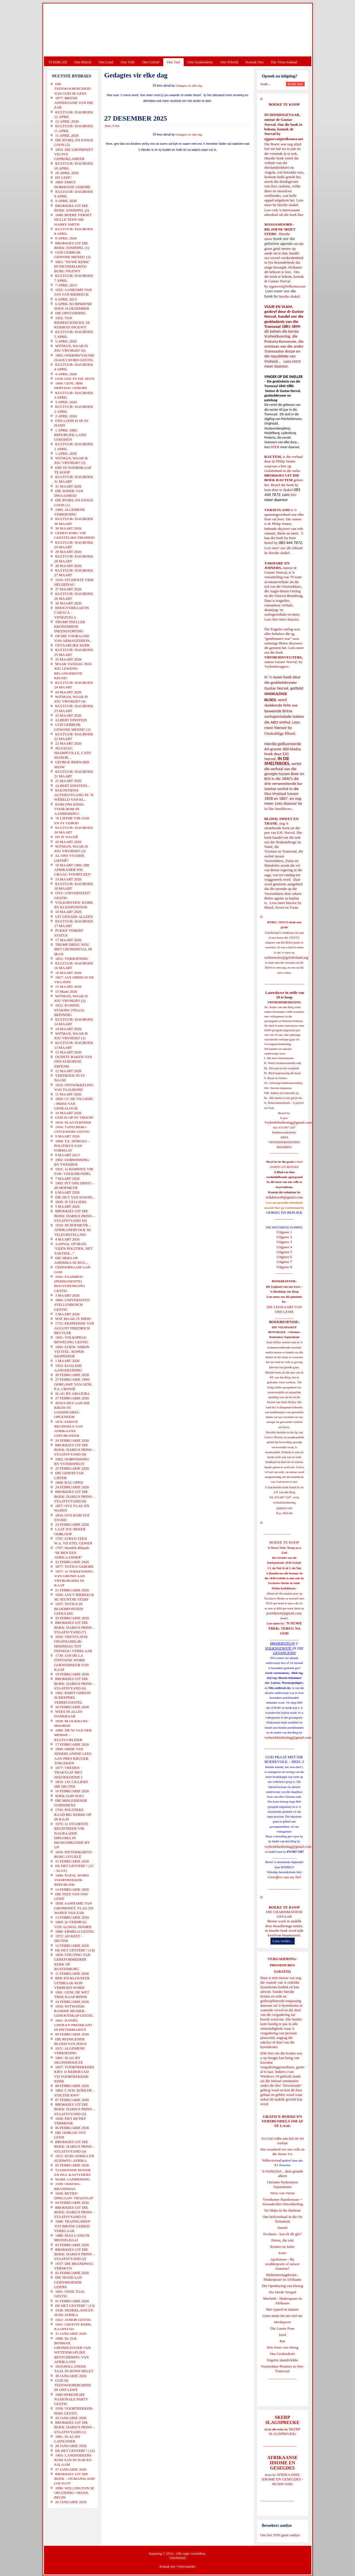 The image size is (355, 2576). I want to click on Engelse skandvlekke, so click(282, 2360).